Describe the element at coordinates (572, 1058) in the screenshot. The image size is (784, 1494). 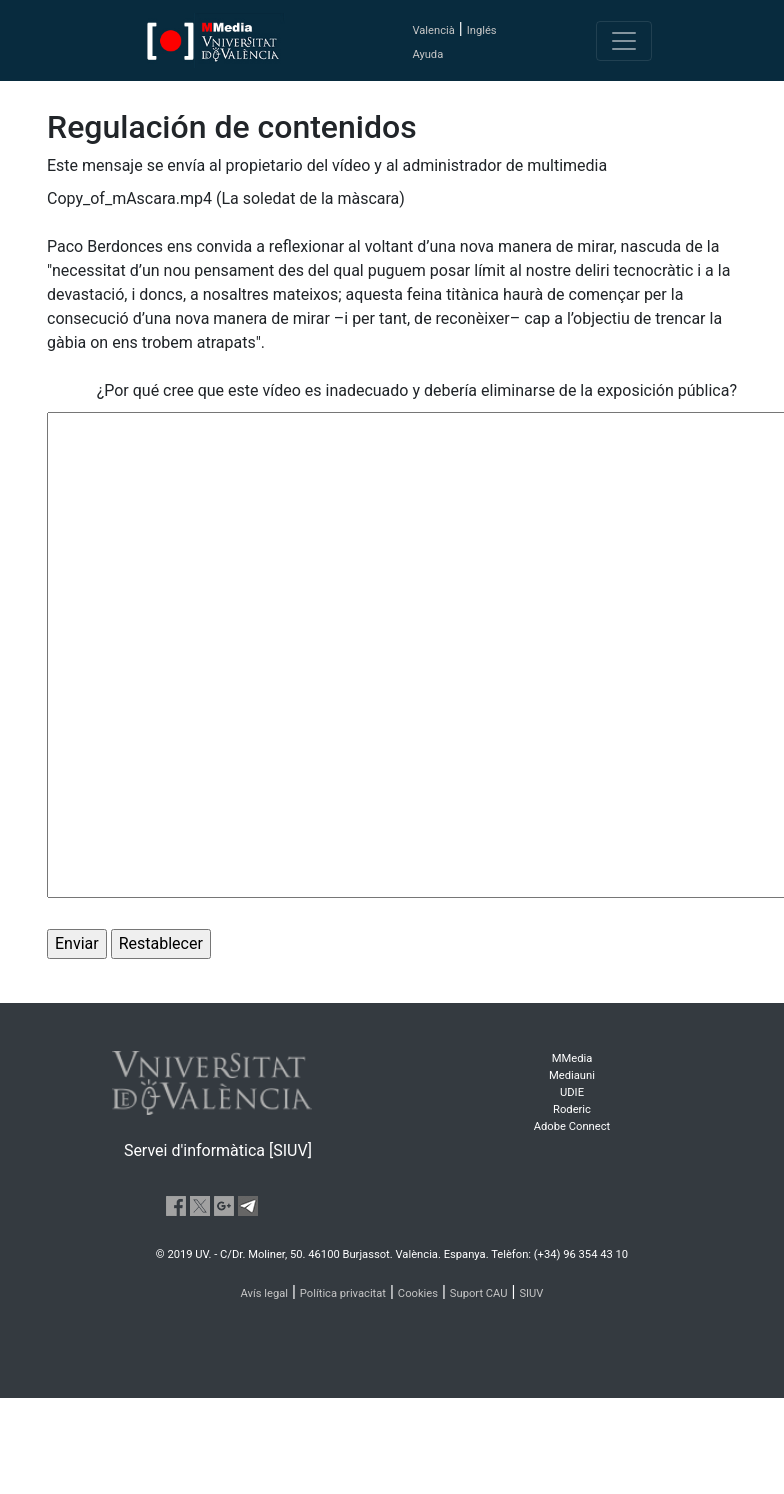
I see `MMedia` at that location.